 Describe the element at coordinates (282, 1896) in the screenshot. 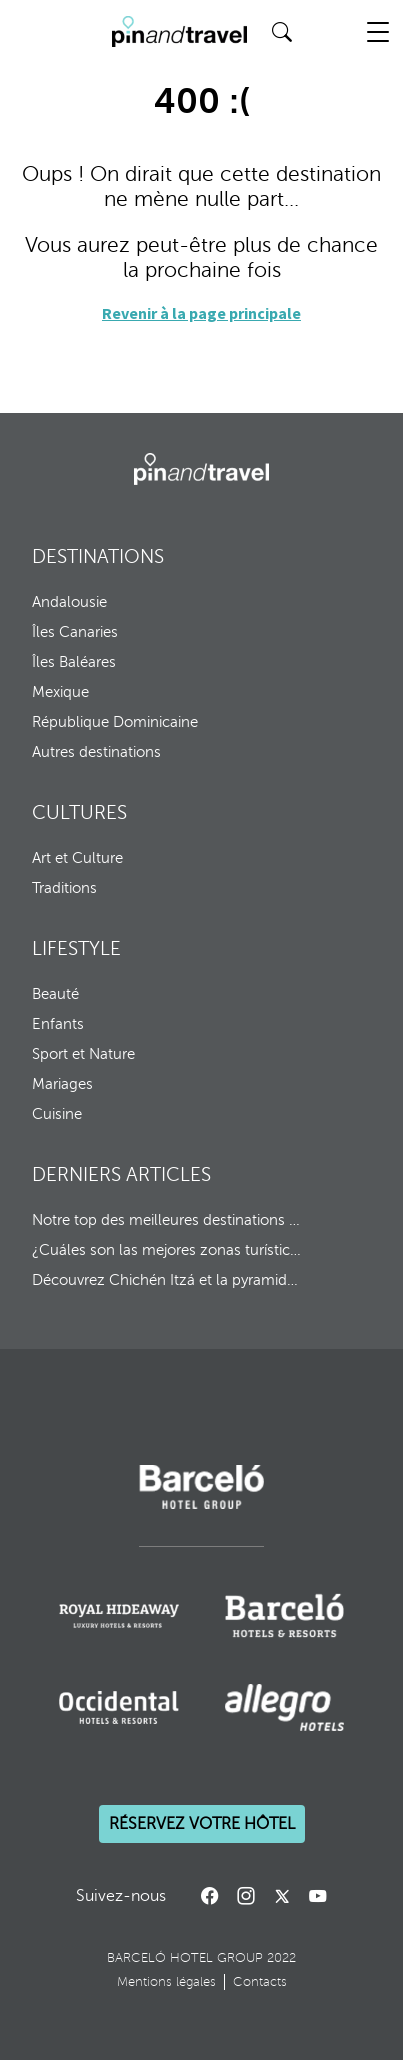

I see `[Call to action]` at that location.